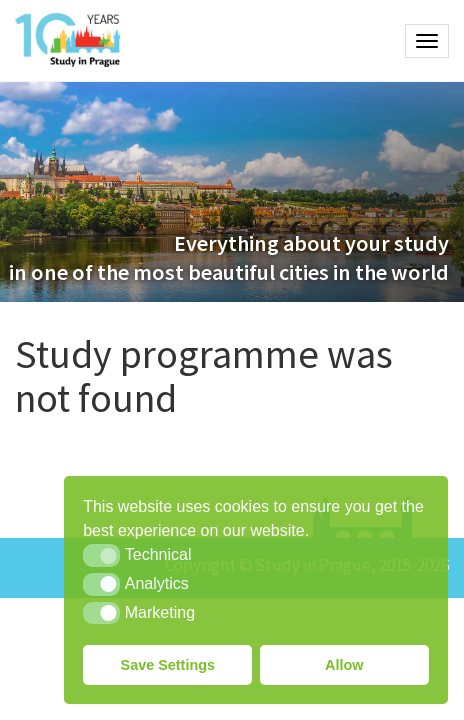 The width and height of the screenshot is (464, 720). What do you see at coordinates (101, 555) in the screenshot?
I see `[button]` at bounding box center [101, 555].